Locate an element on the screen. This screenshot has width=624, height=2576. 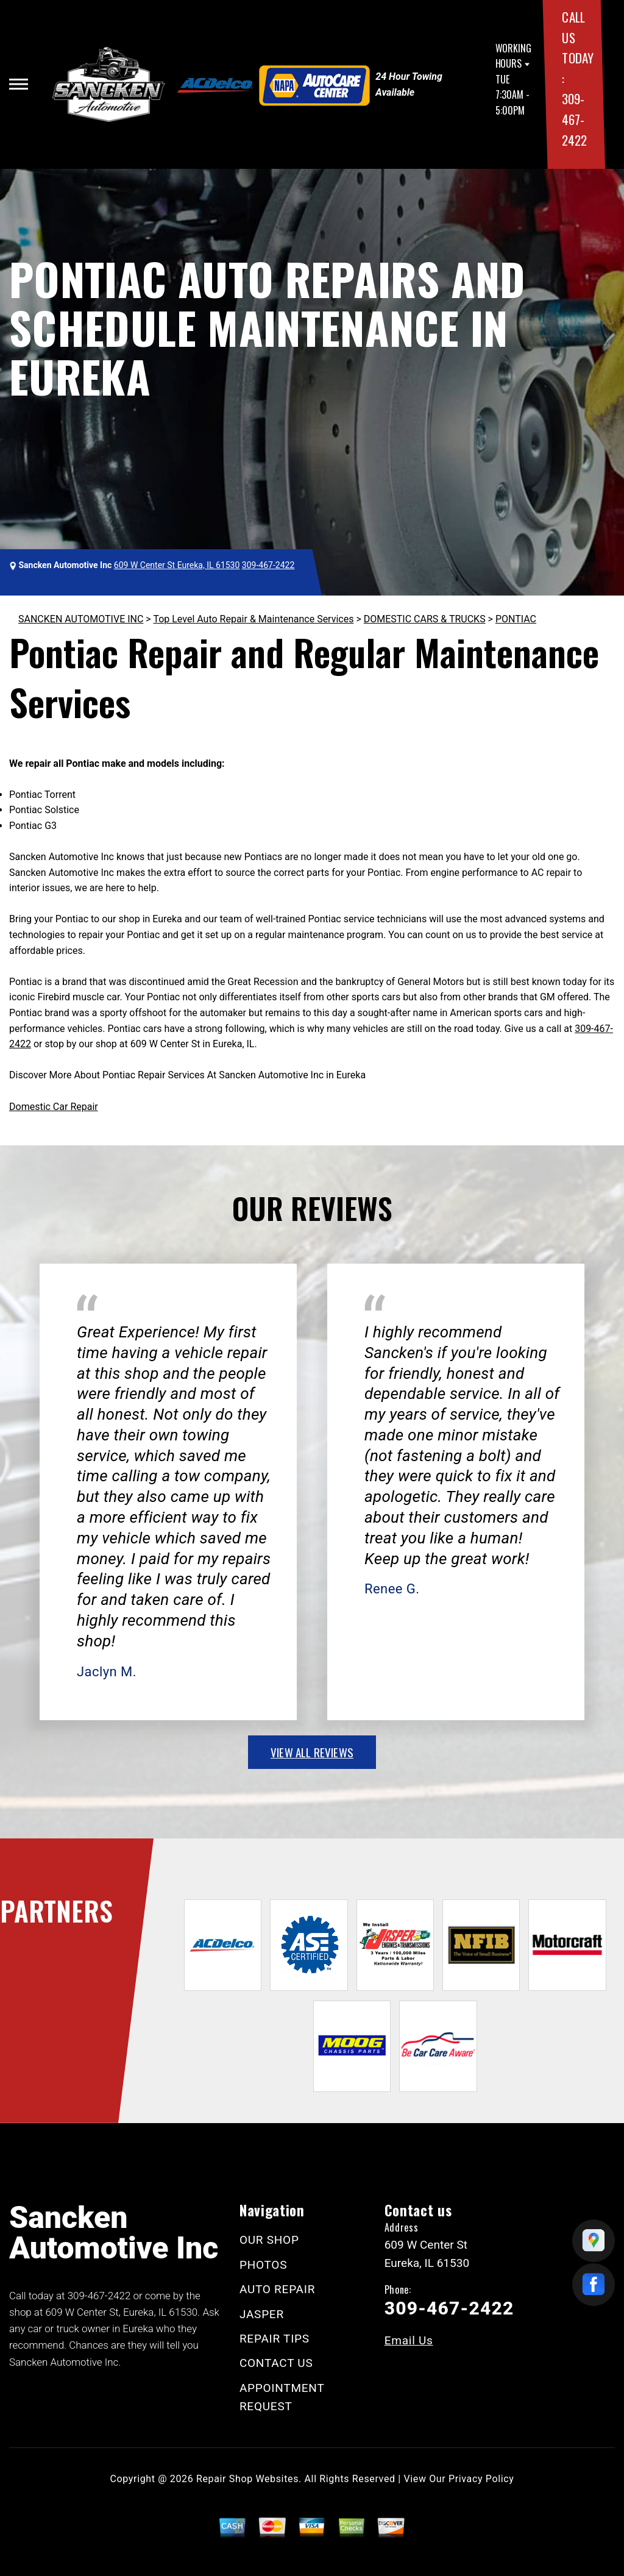
JASPER is located at coordinates (261, 2314).